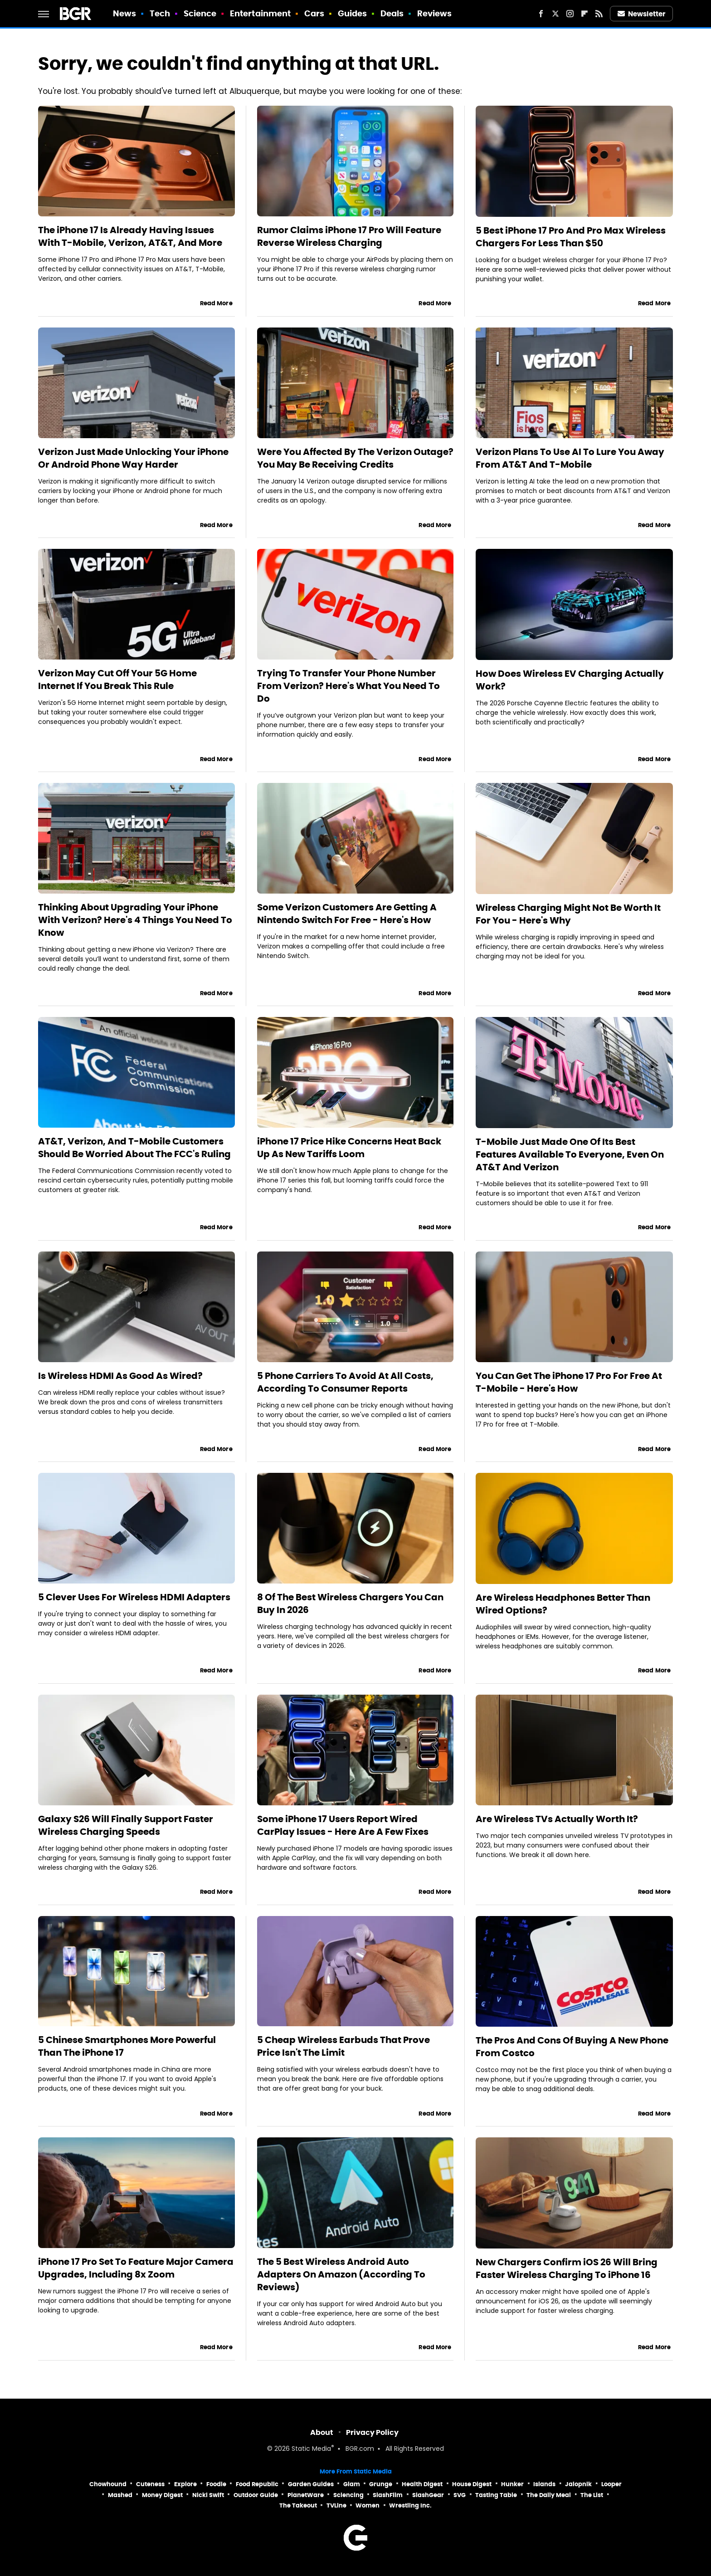 This screenshot has width=711, height=2576. I want to click on PlanetWare, so click(305, 2495).